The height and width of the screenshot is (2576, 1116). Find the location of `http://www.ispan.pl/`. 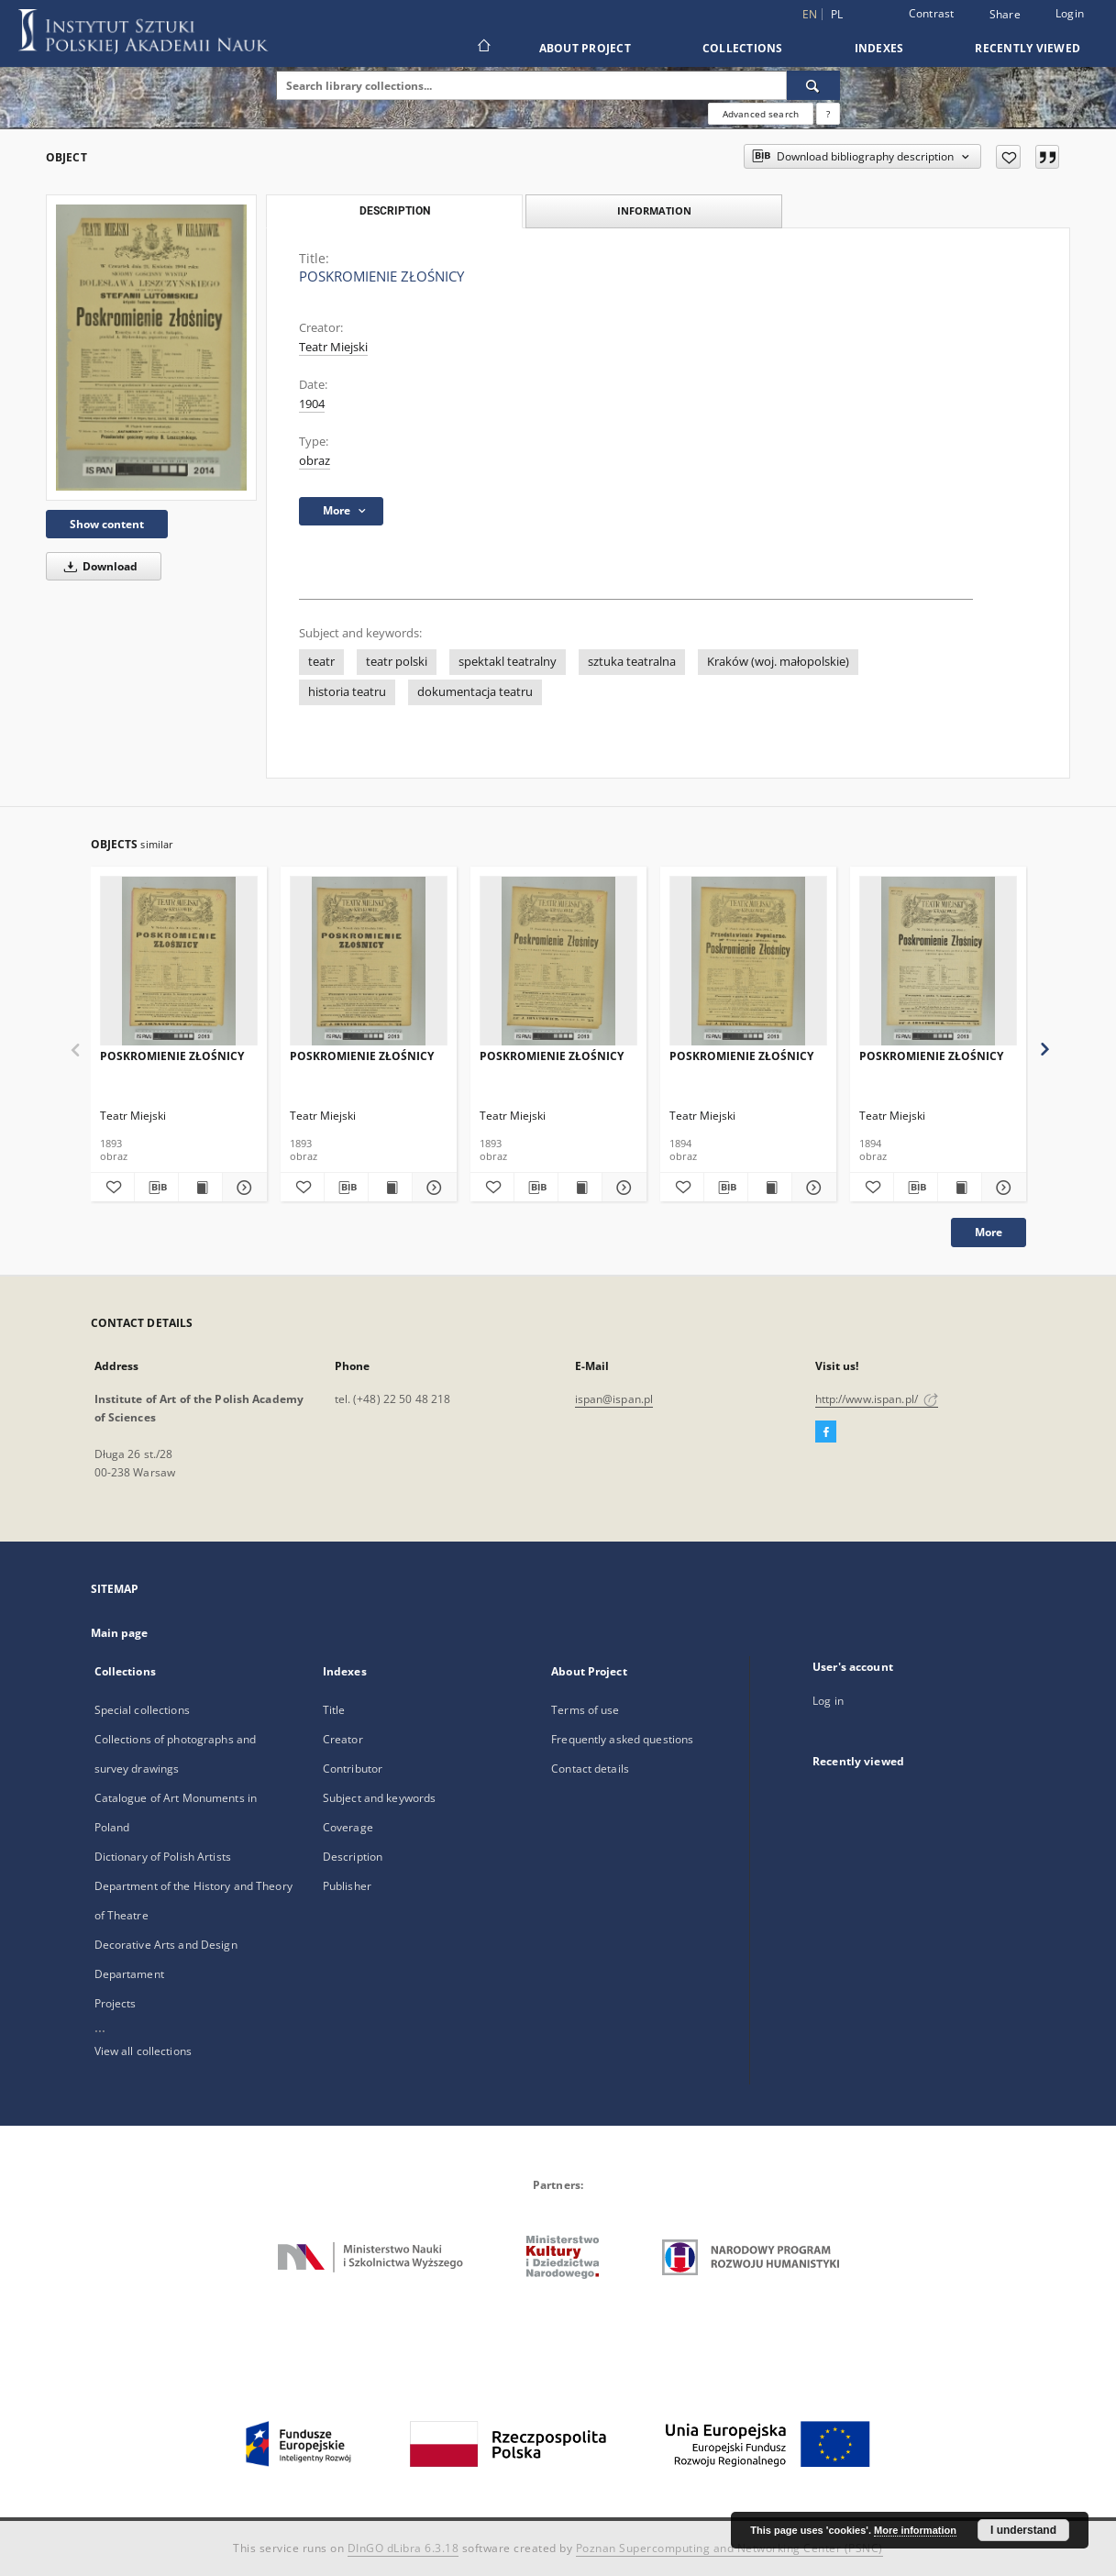

http://www.ispan.pl/ is located at coordinates (877, 1399).